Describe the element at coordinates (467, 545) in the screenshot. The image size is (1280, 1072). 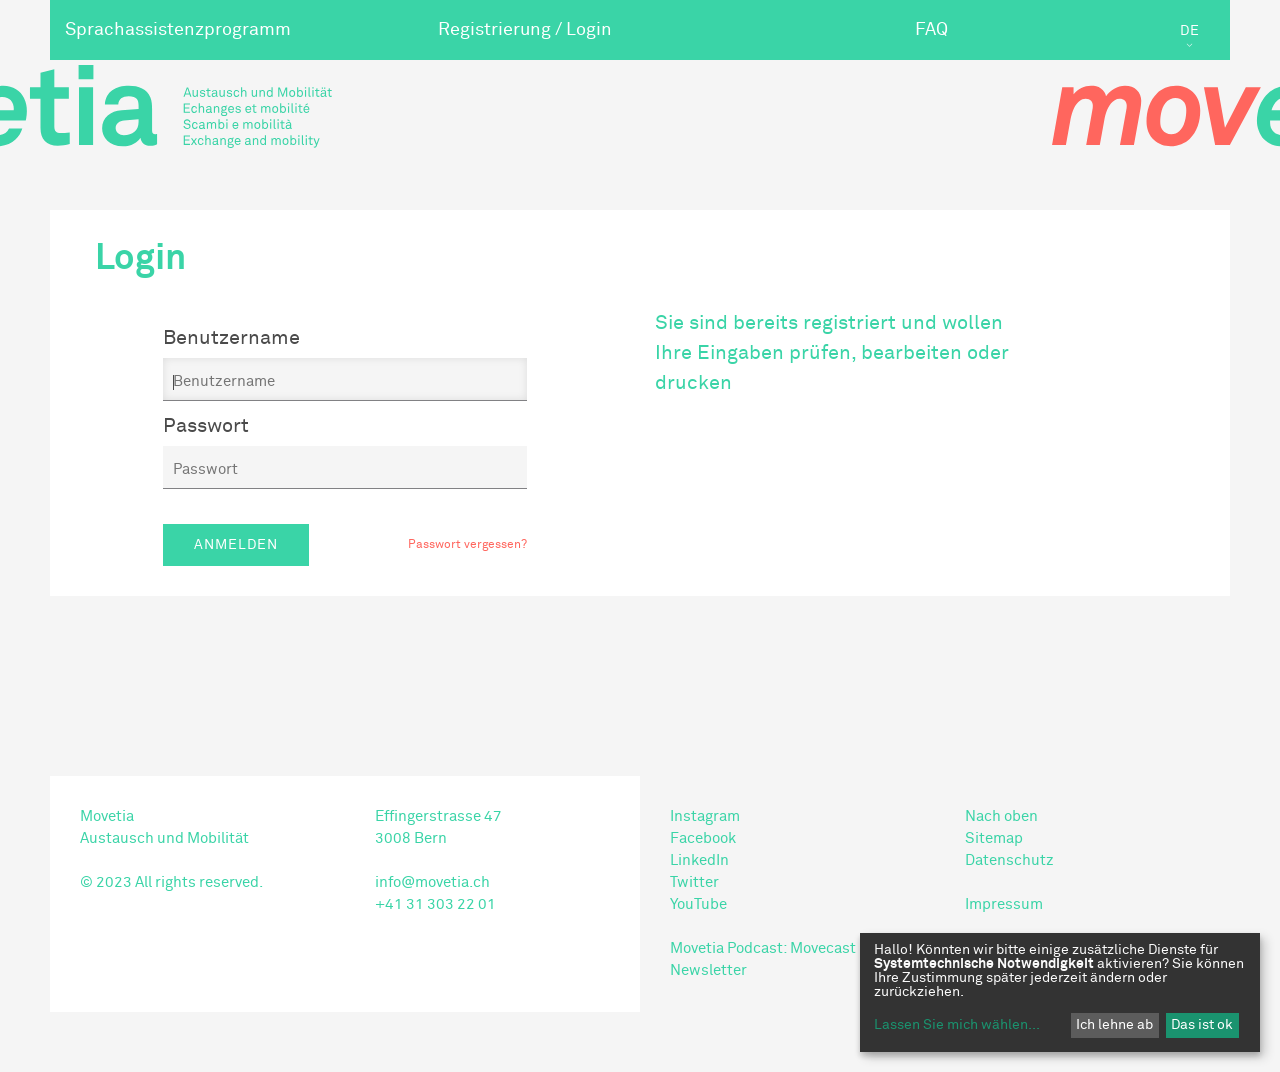
I see `Passwort vergessen?` at that location.